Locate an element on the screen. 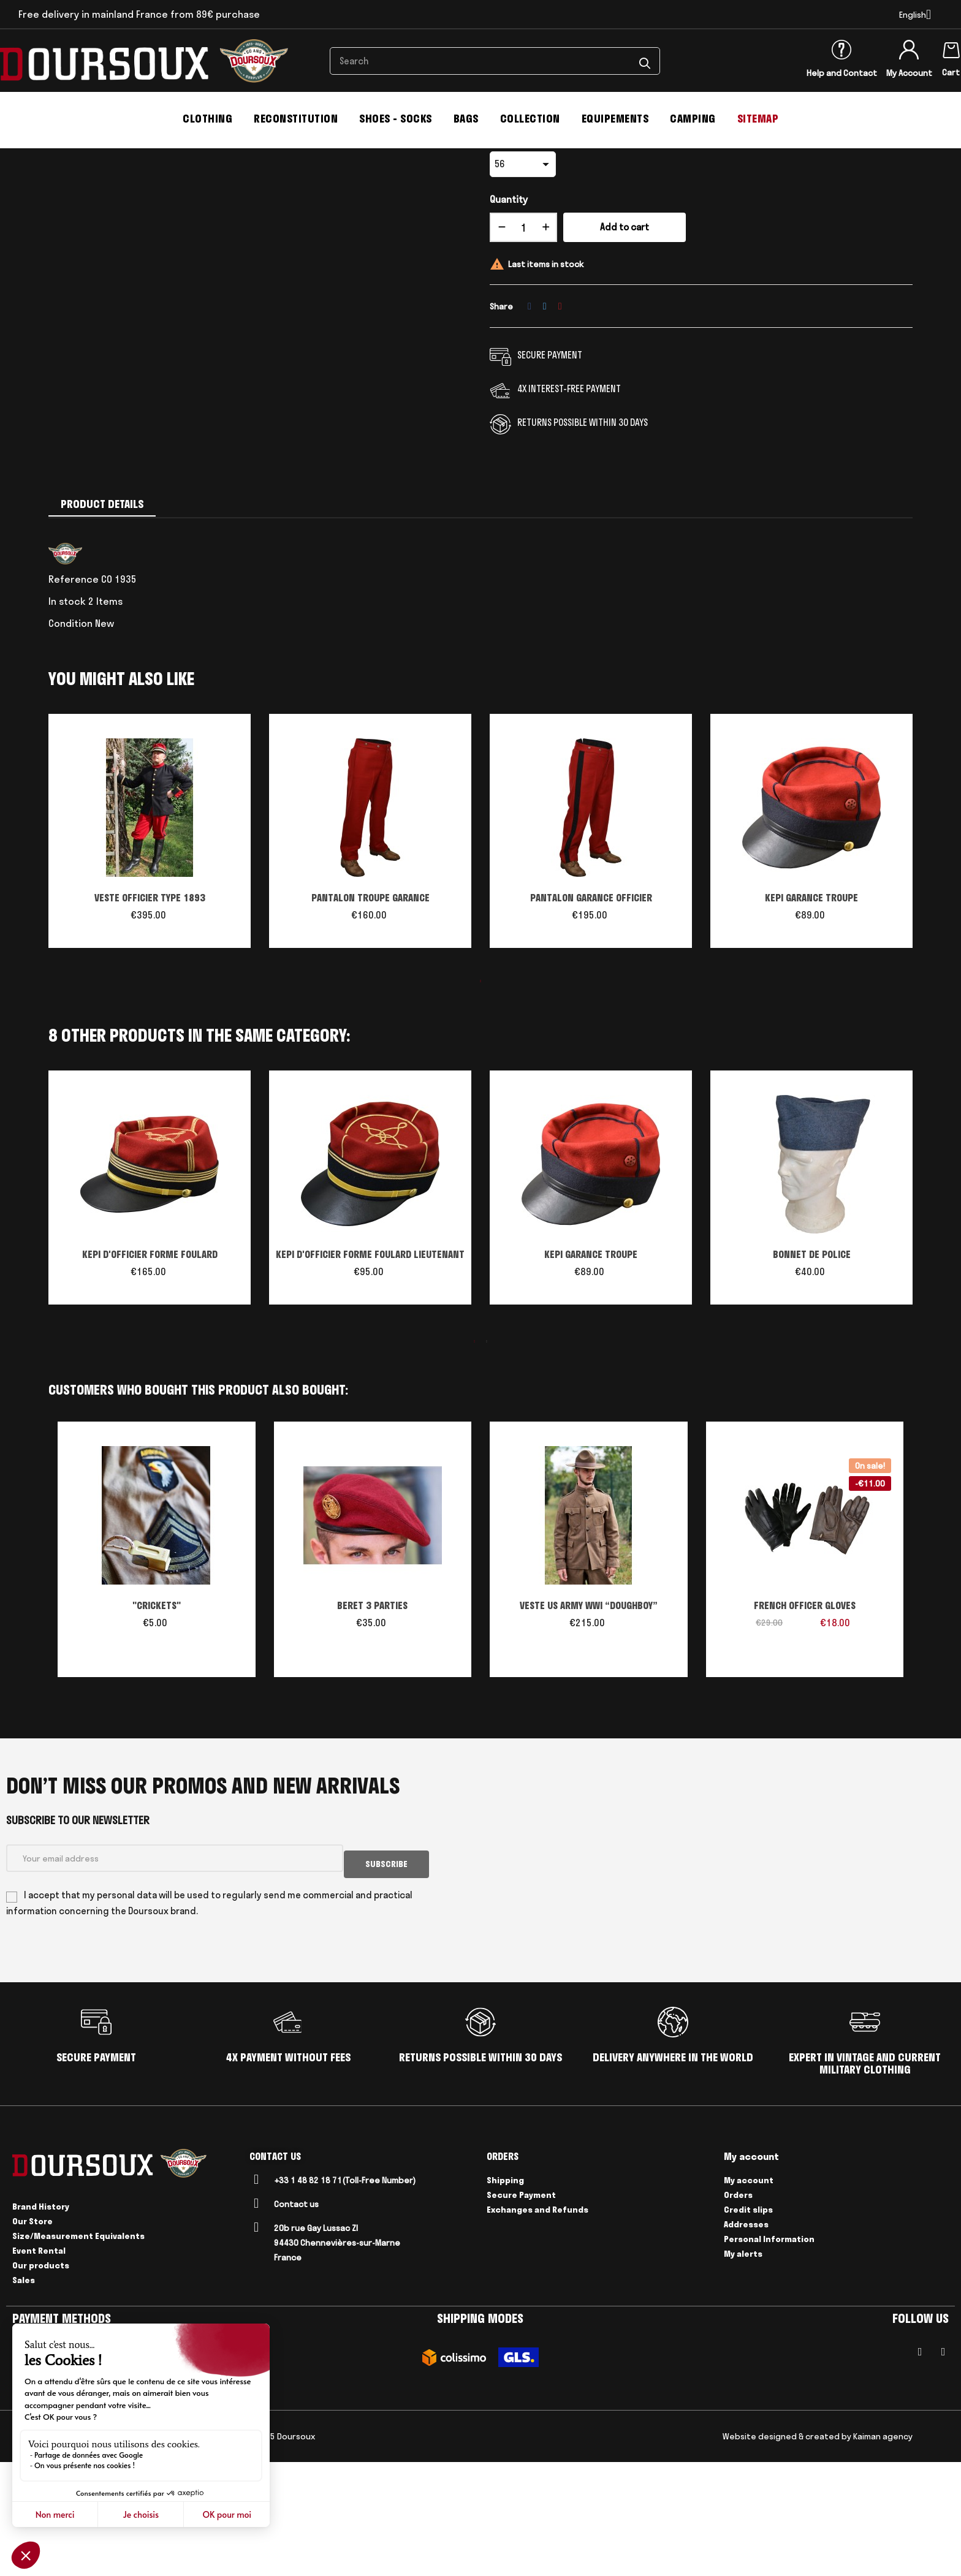  Cart [Shopping cart link containing 0 product(s)] is located at coordinates (951, 72).